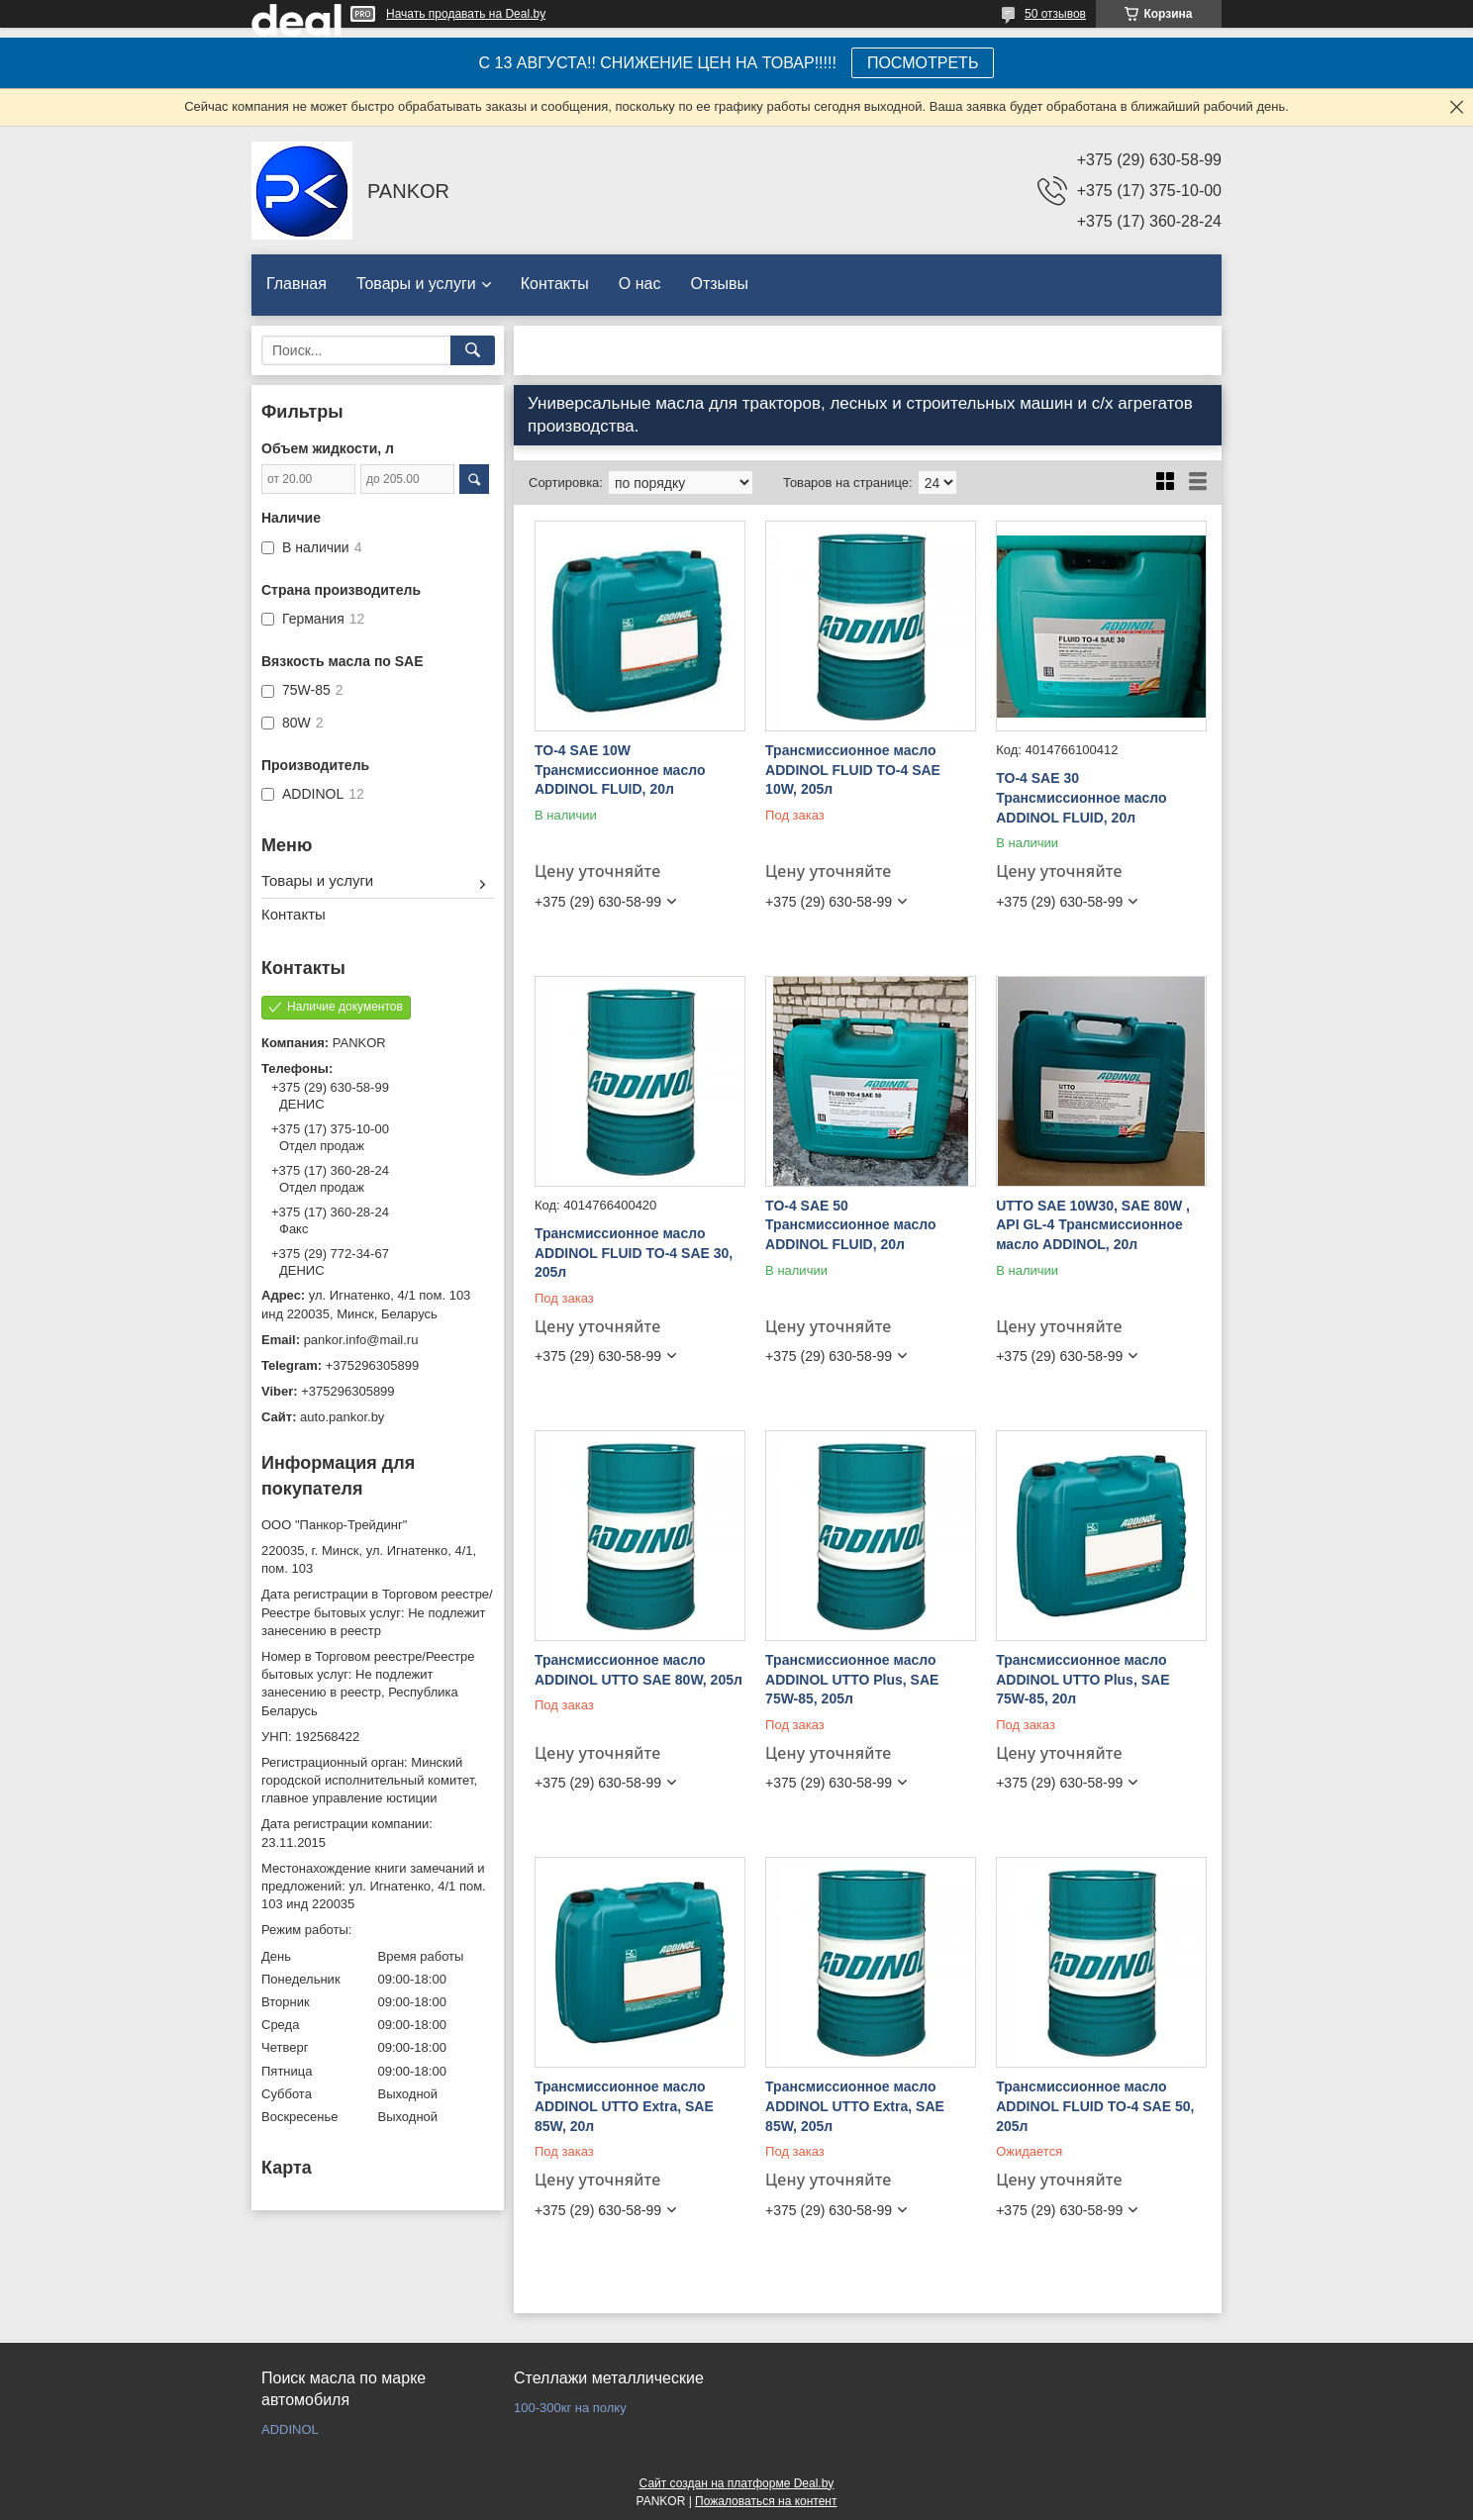 Image resolution: width=1473 pixels, height=2520 pixels. What do you see at coordinates (765, 2501) in the screenshot?
I see `Пожаловаться на контент` at bounding box center [765, 2501].